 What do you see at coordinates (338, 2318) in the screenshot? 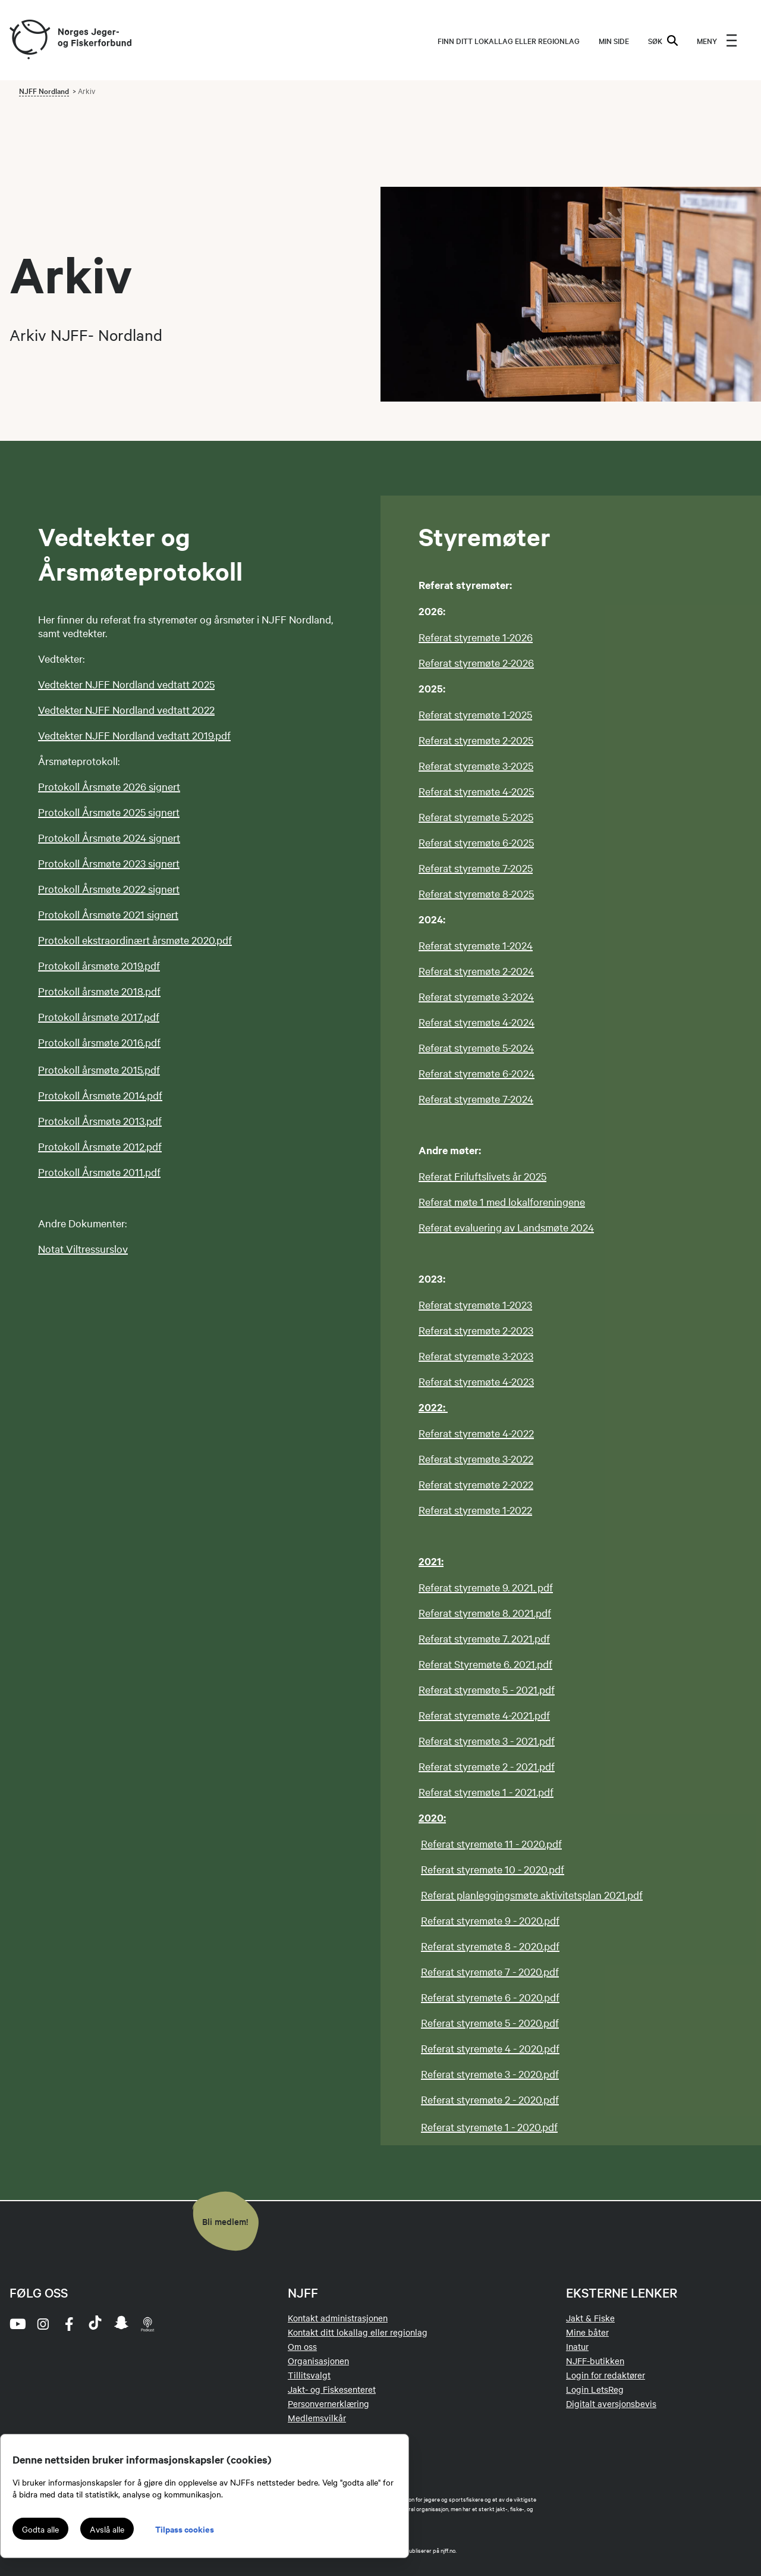
I see `Kontakt administrasjonen` at bounding box center [338, 2318].